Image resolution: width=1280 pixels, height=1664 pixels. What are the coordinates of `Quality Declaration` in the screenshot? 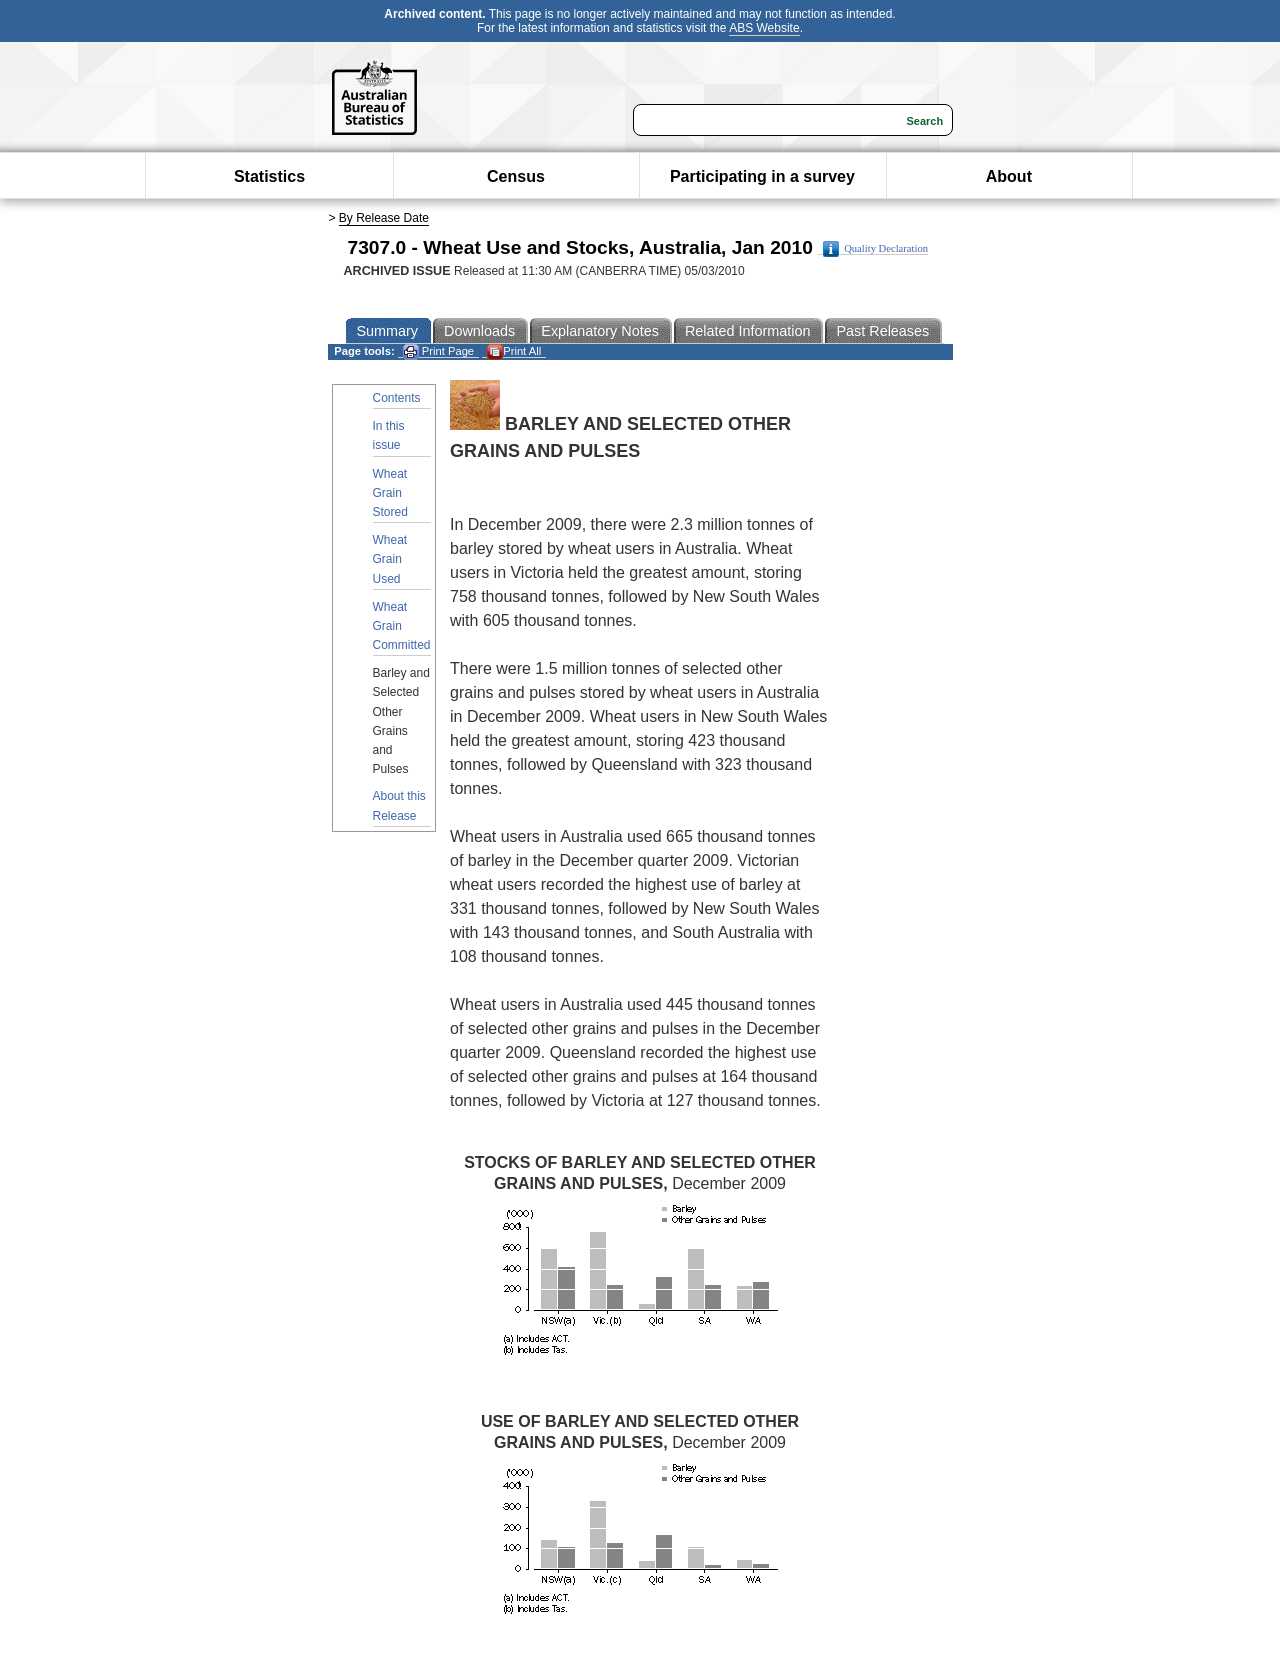 It's located at (875, 249).